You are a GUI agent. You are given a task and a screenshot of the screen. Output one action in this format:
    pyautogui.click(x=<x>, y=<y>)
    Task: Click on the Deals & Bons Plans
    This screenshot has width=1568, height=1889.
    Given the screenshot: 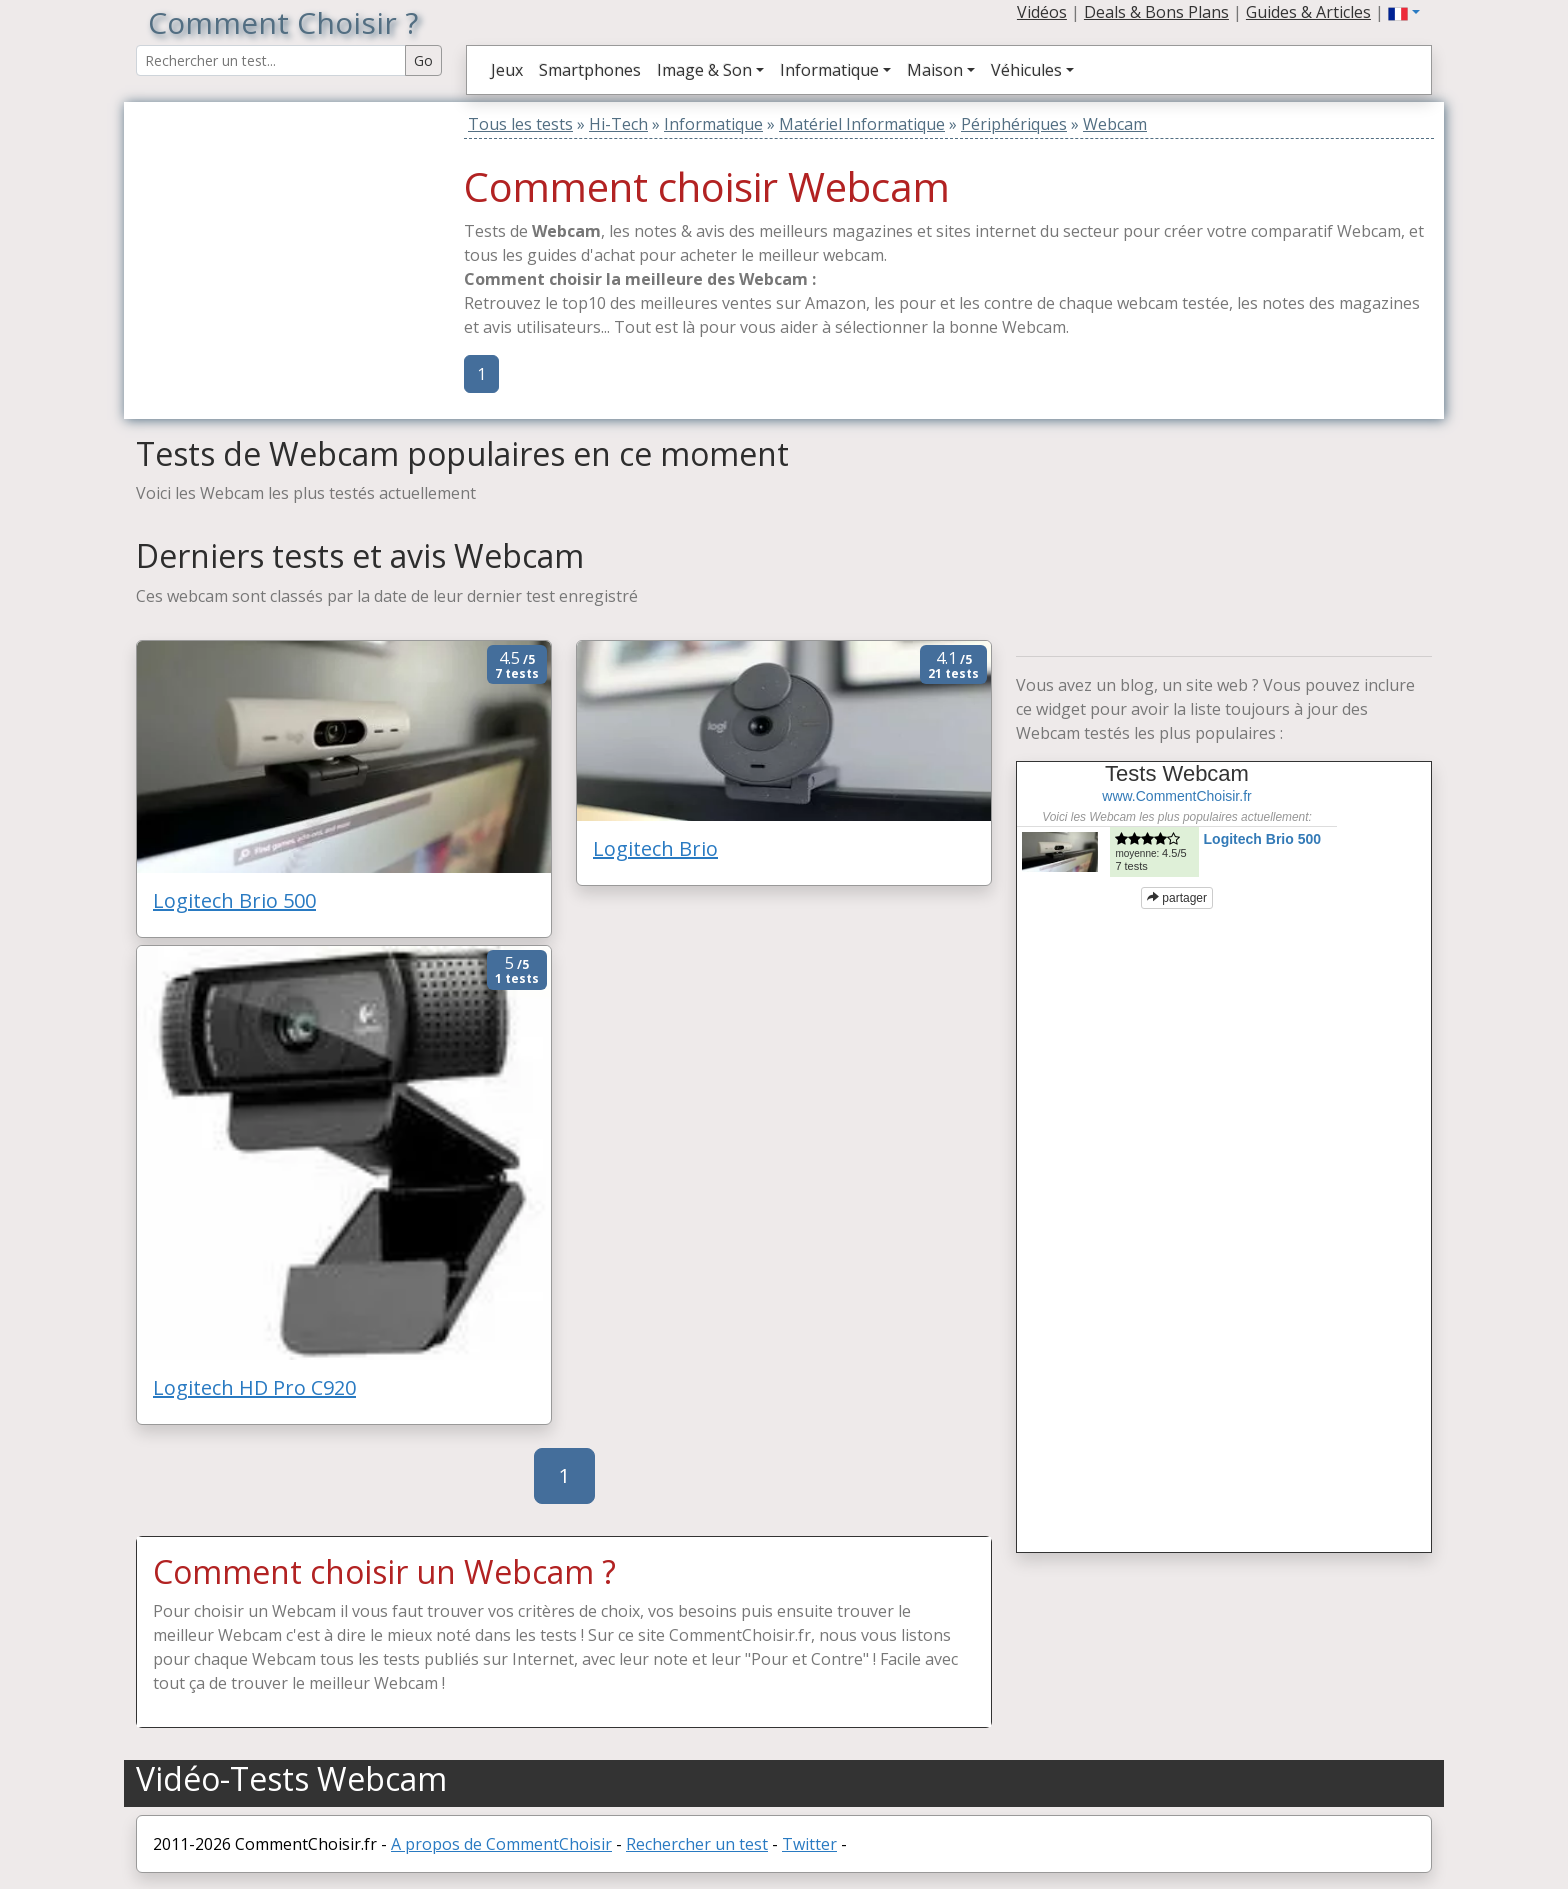 What is the action you would take?
    pyautogui.click(x=1156, y=12)
    